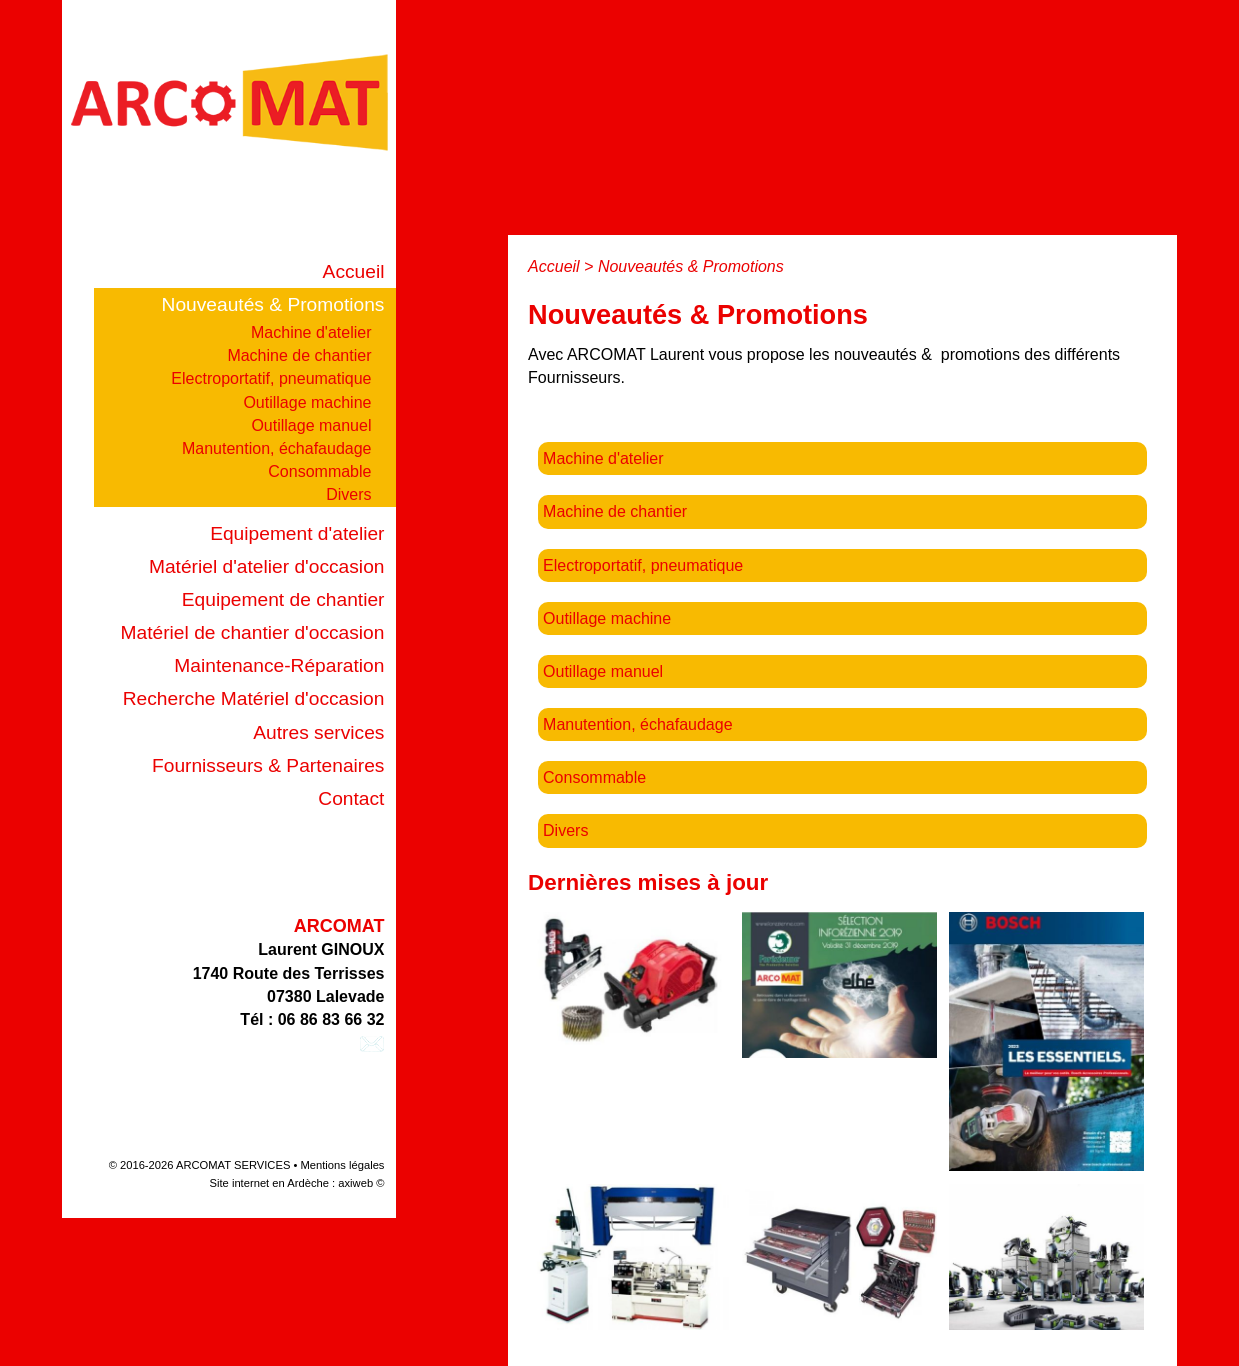  I want to click on Electroportatif, pneumatique, so click(271, 378).